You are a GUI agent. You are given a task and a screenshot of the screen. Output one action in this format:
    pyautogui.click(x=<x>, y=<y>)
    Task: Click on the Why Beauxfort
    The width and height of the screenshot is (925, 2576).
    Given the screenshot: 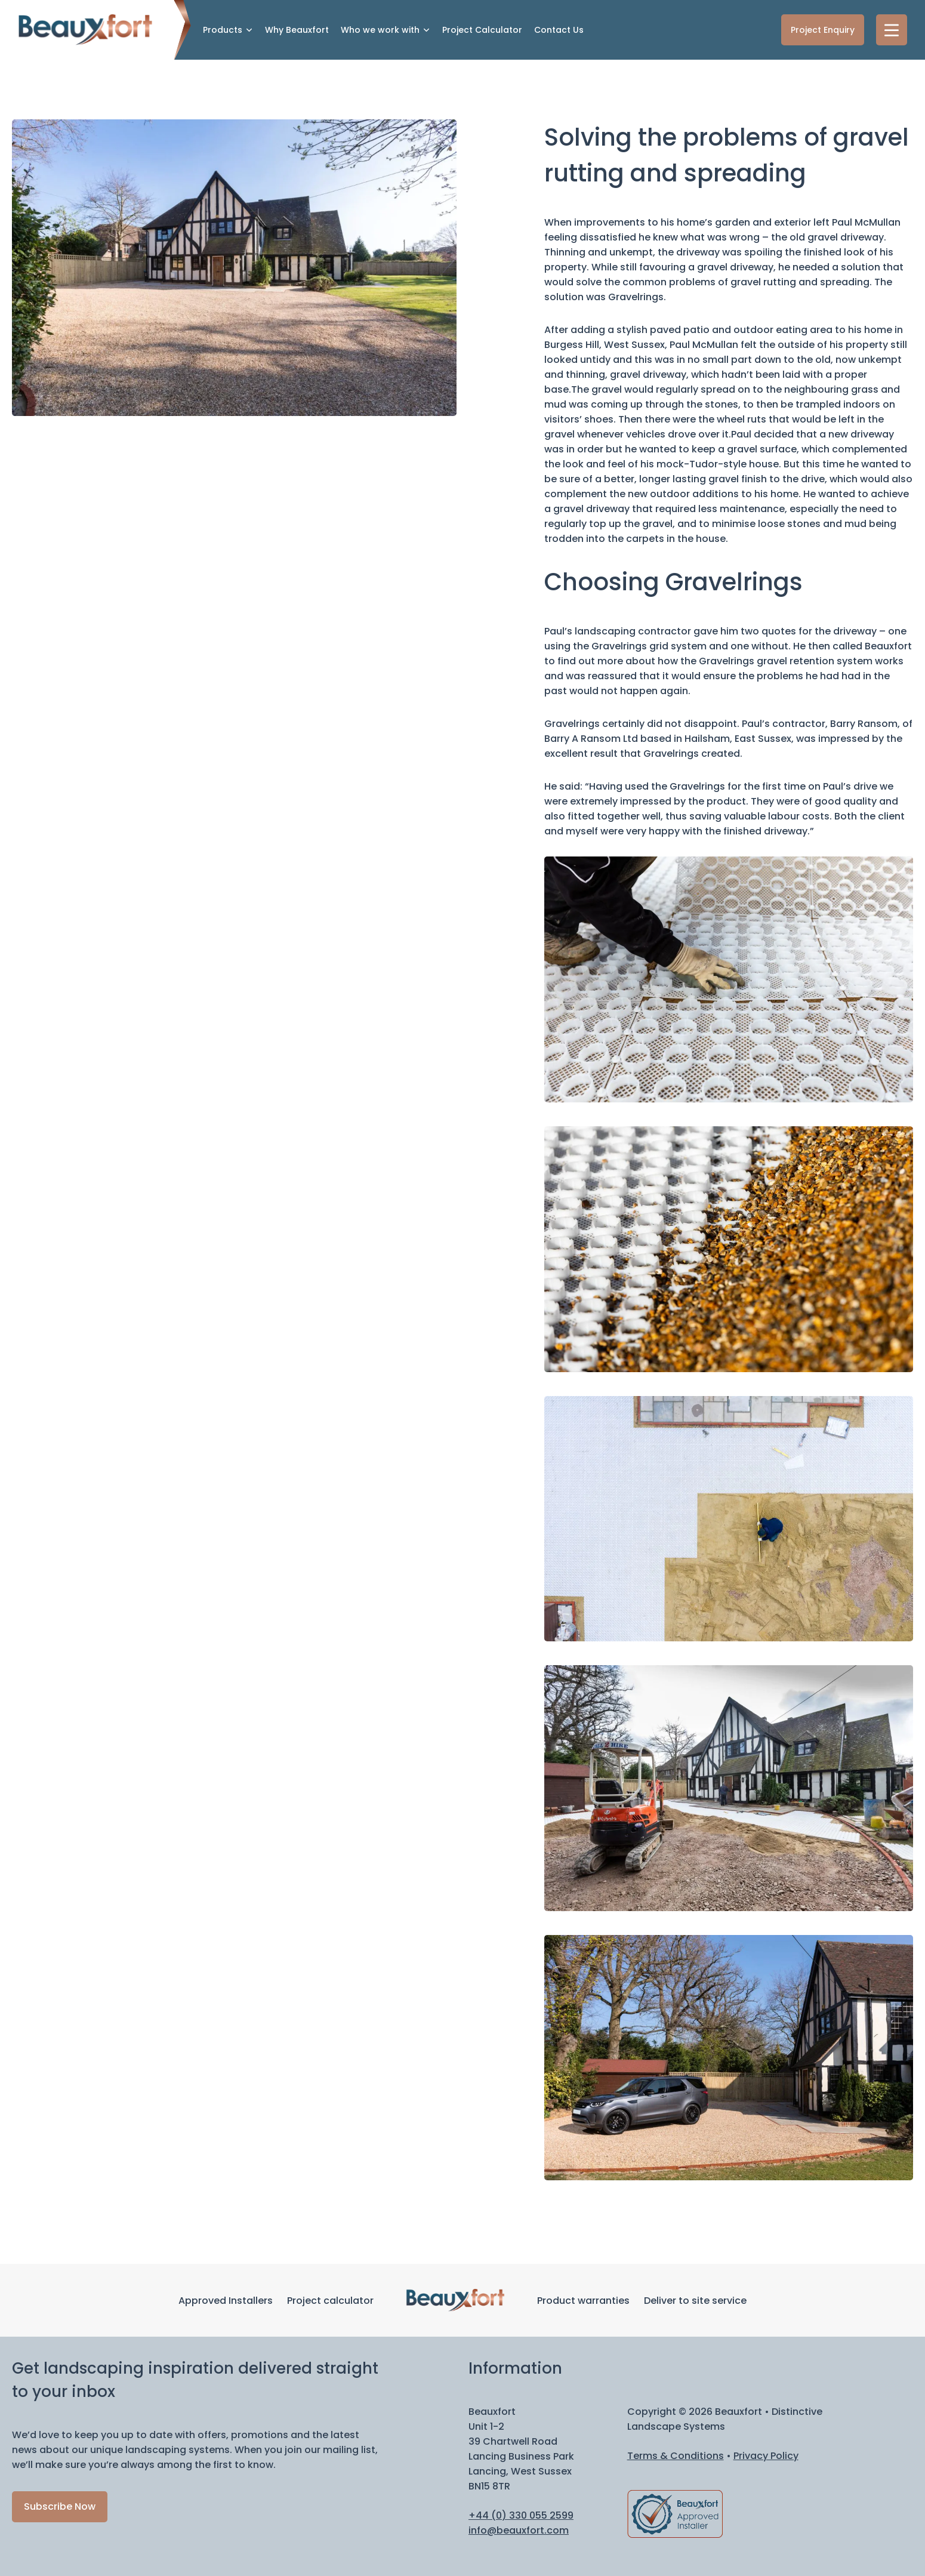 What is the action you would take?
    pyautogui.click(x=297, y=30)
    